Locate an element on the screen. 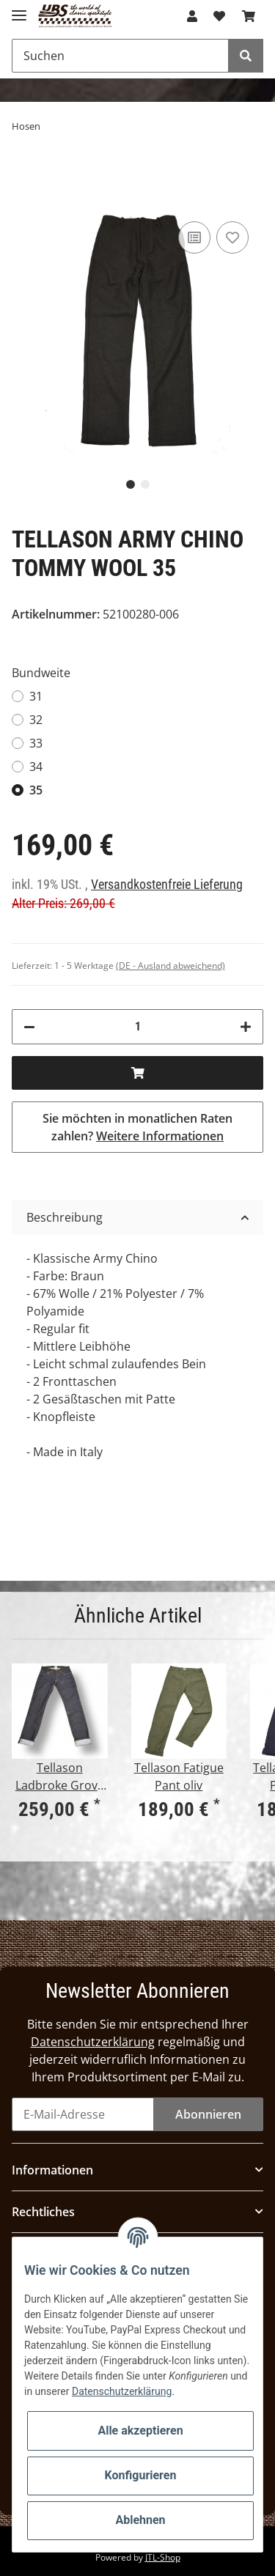  JTL-Shop is located at coordinates (162, 2557).